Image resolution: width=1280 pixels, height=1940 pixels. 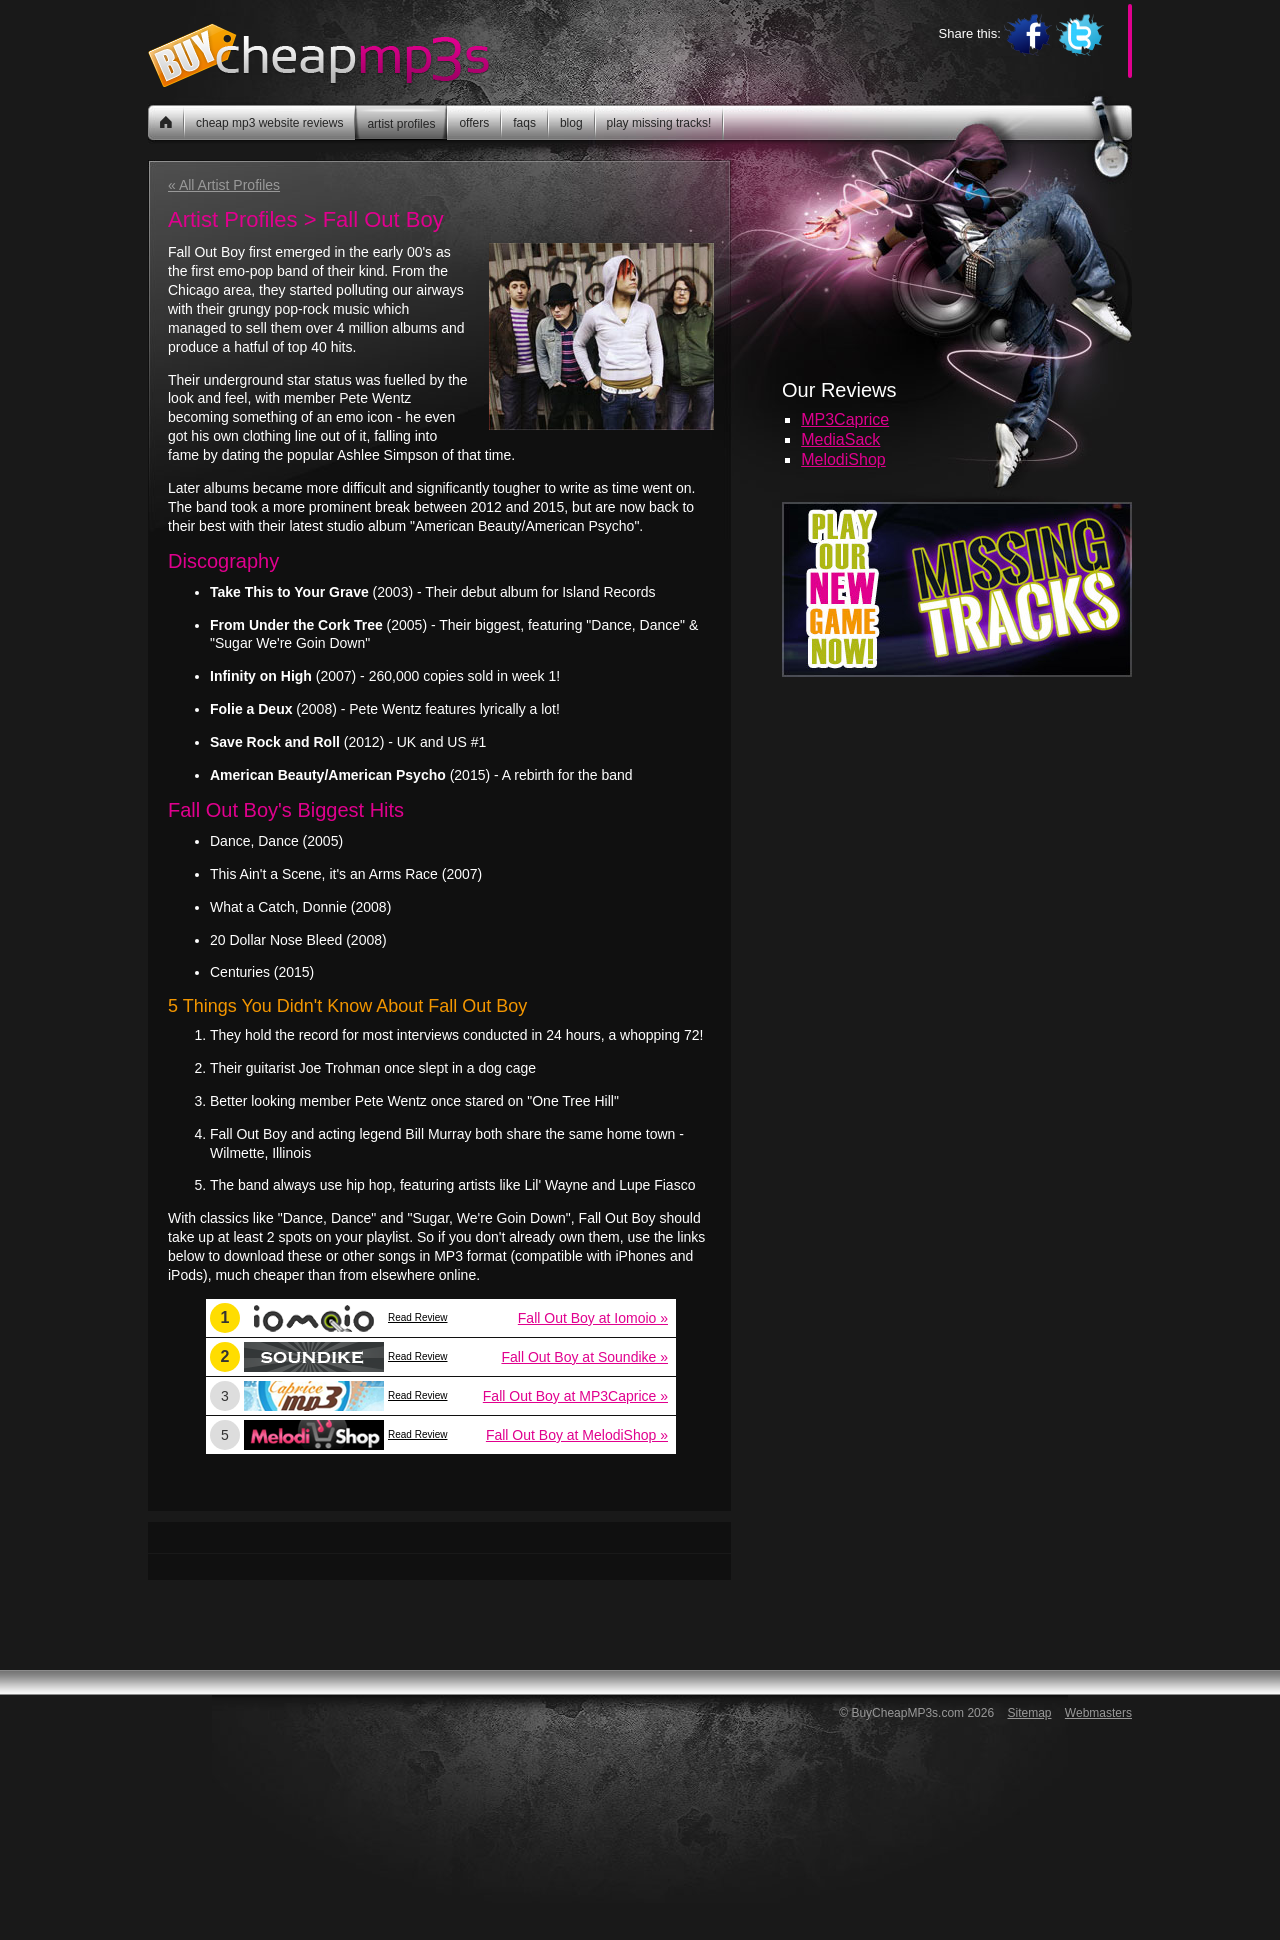 I want to click on Fall Out Boy at Iomoio », so click(x=593, y=1318).